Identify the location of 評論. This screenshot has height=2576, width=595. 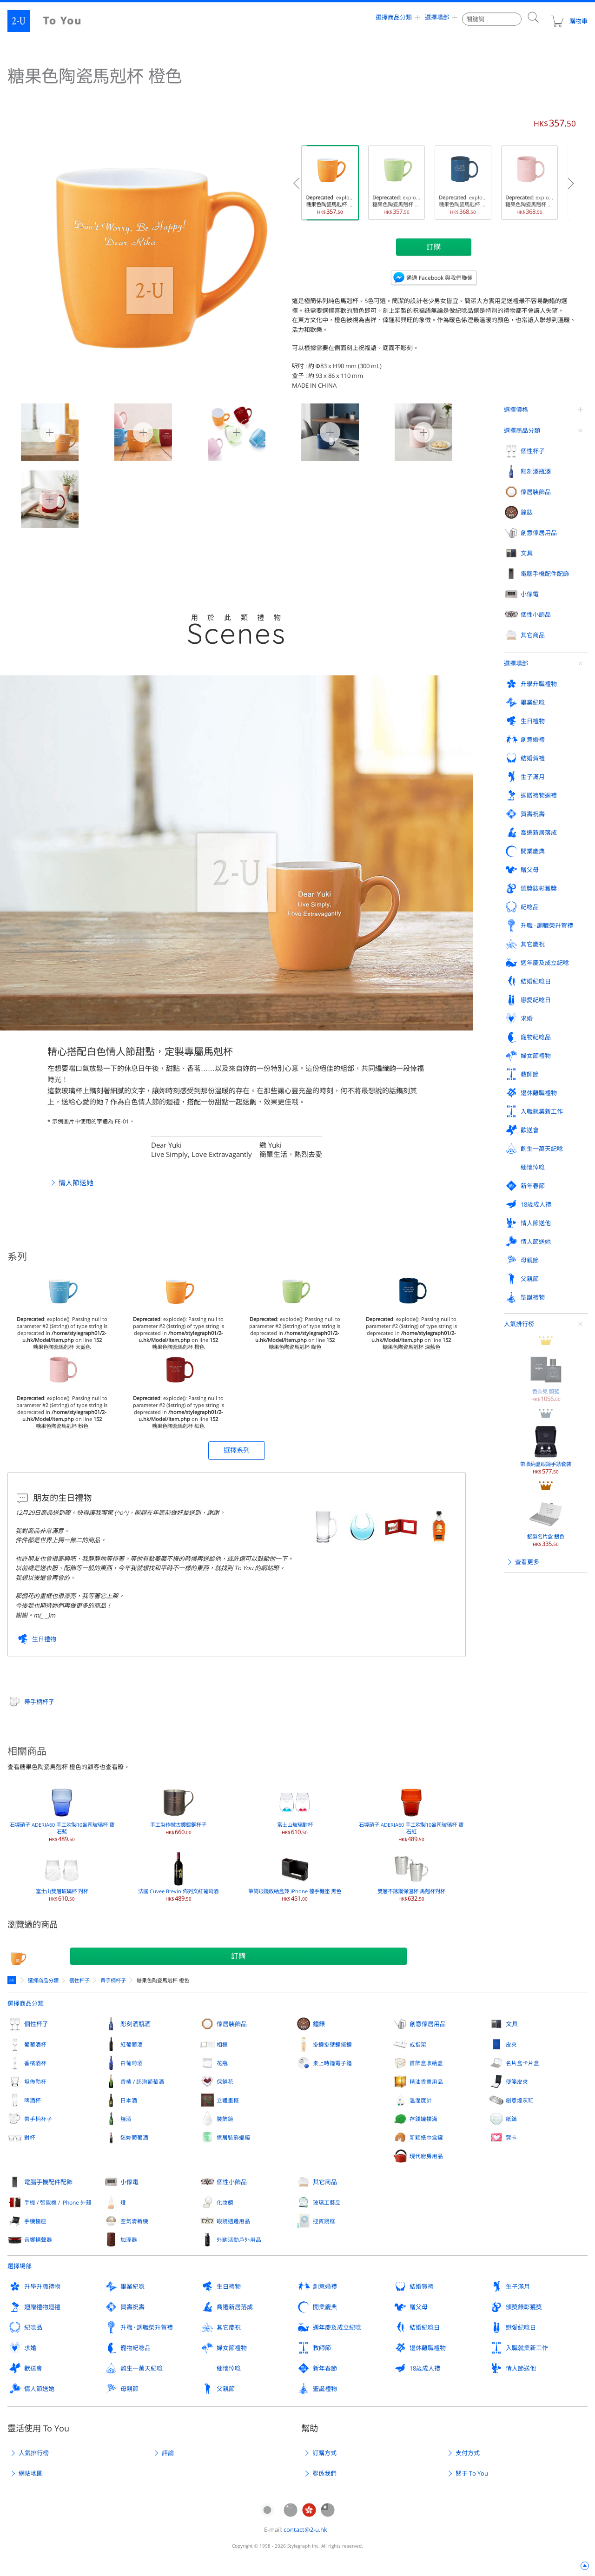
(168, 2453).